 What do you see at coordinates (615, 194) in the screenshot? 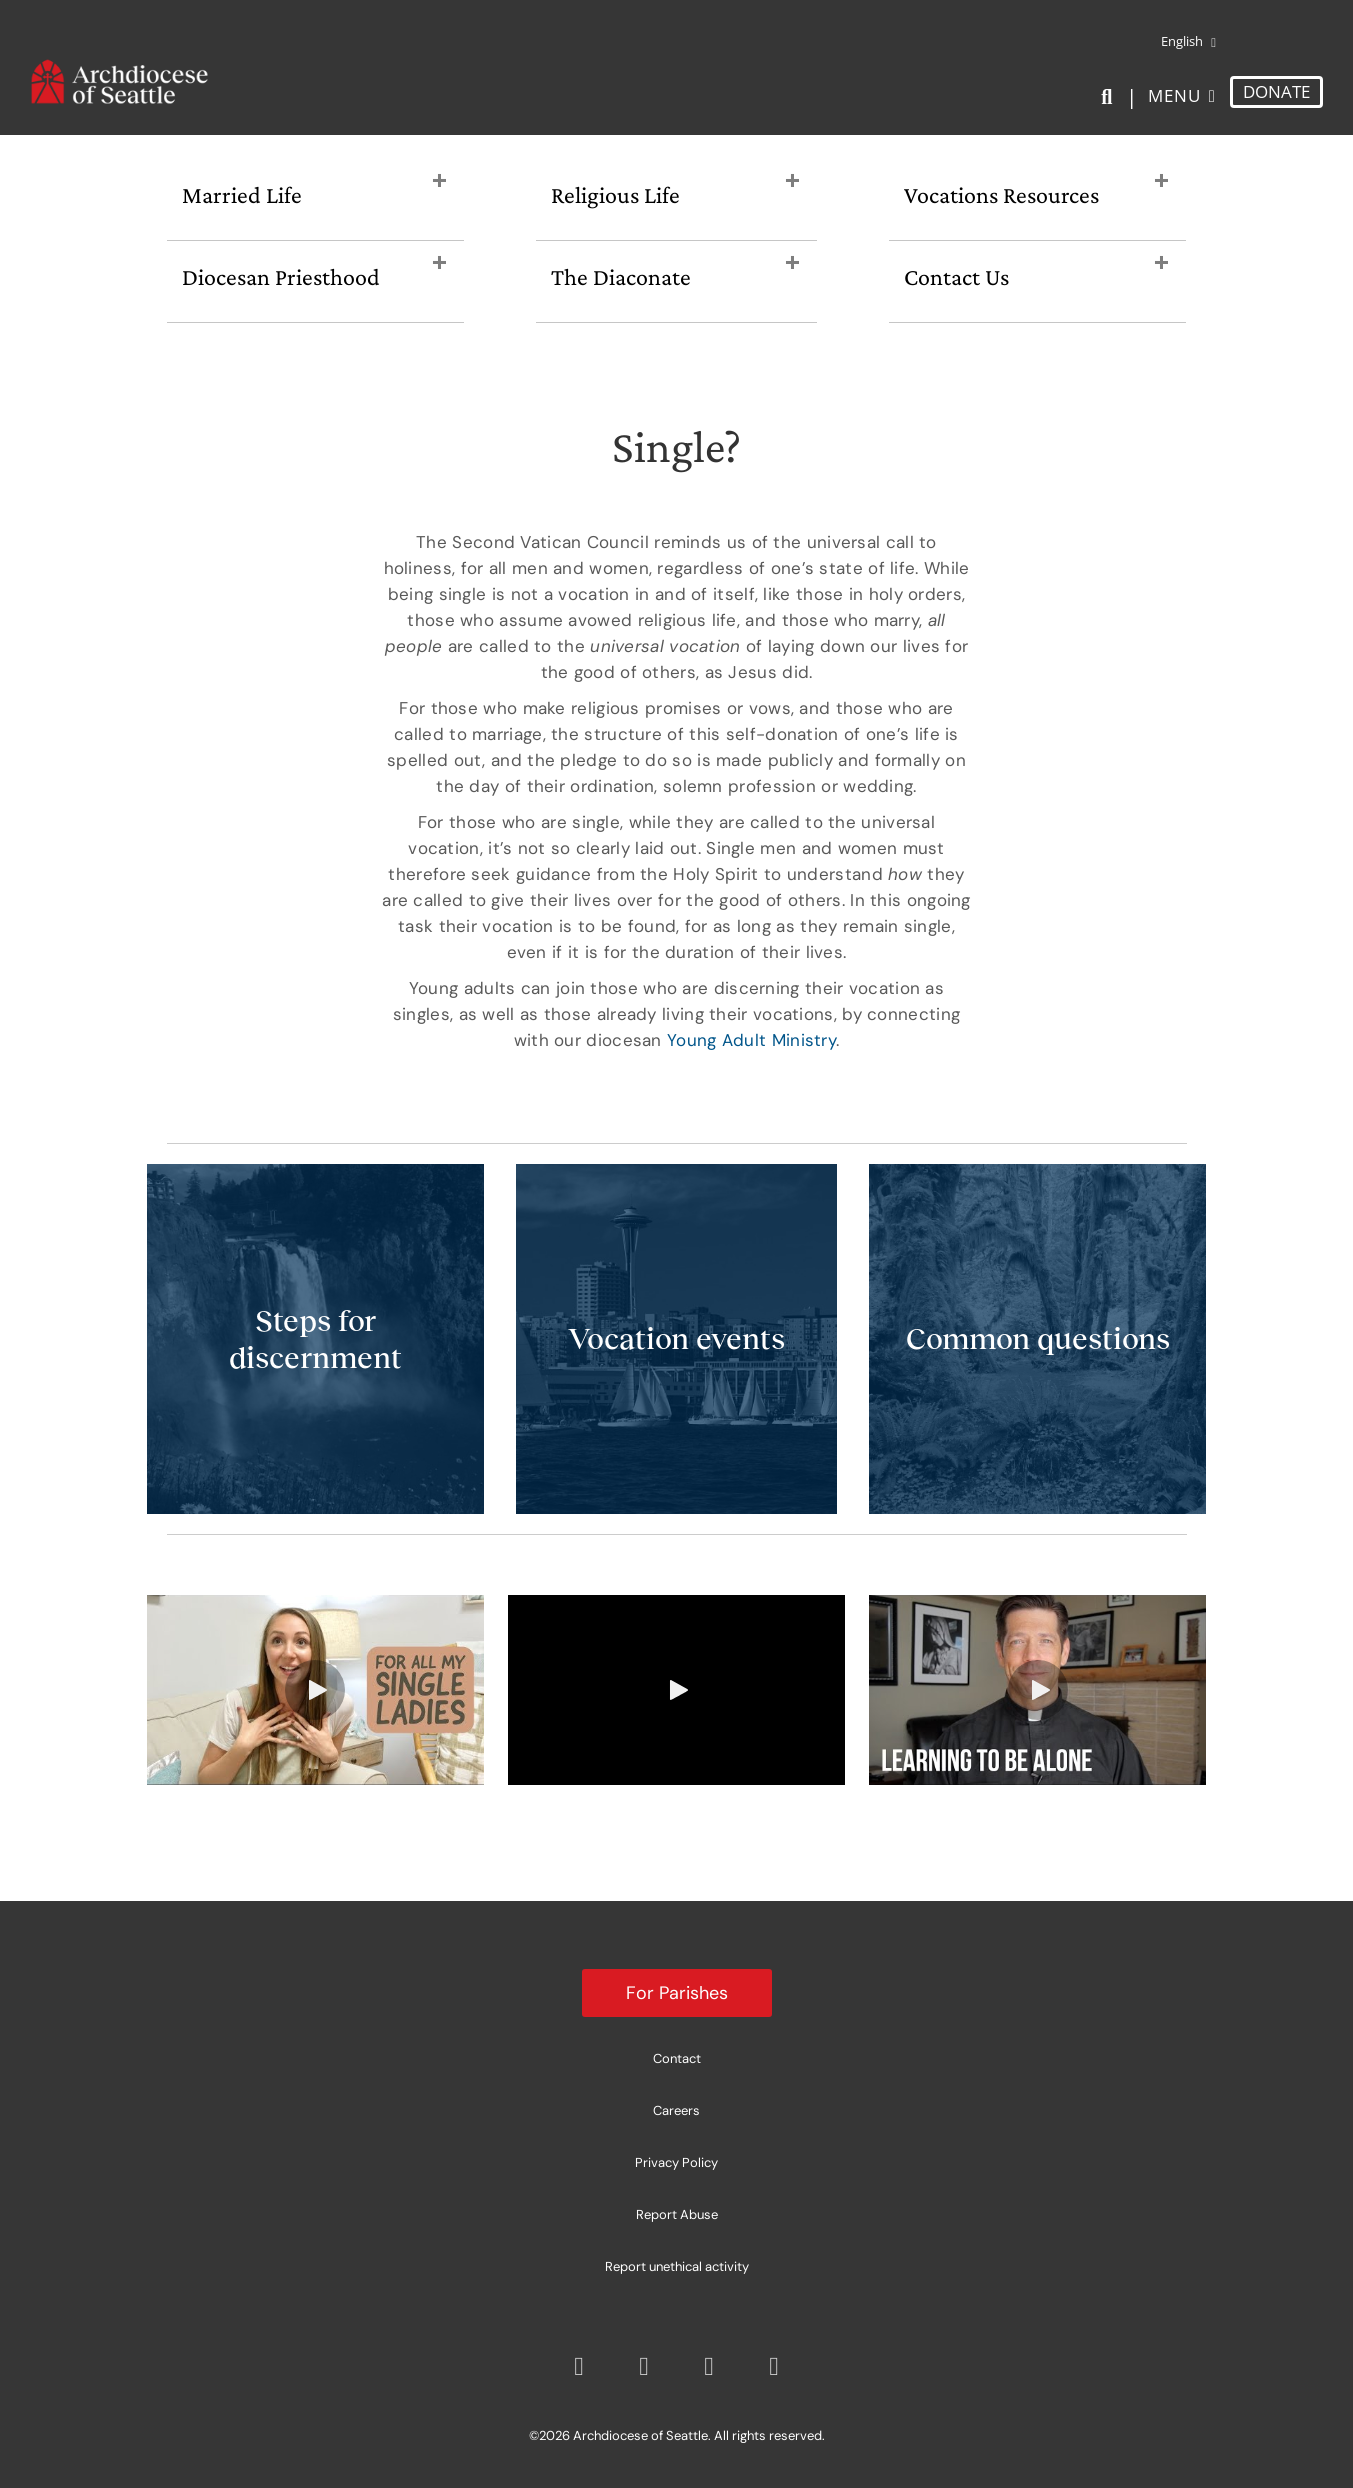
I see `Religious Life [heading]` at bounding box center [615, 194].